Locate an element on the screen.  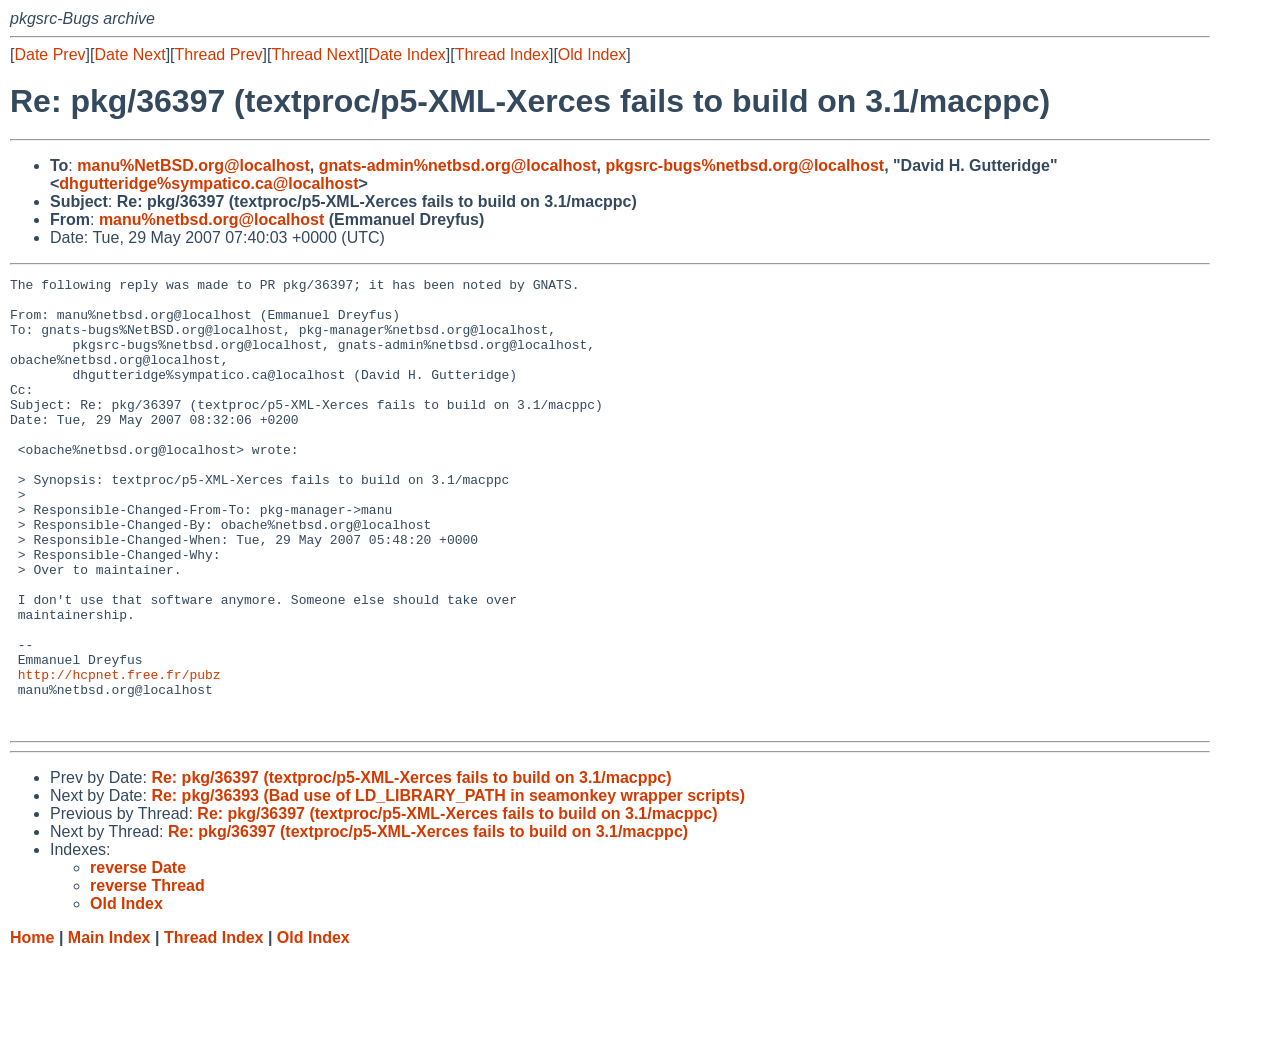
Main Index is located at coordinates (109, 1027).